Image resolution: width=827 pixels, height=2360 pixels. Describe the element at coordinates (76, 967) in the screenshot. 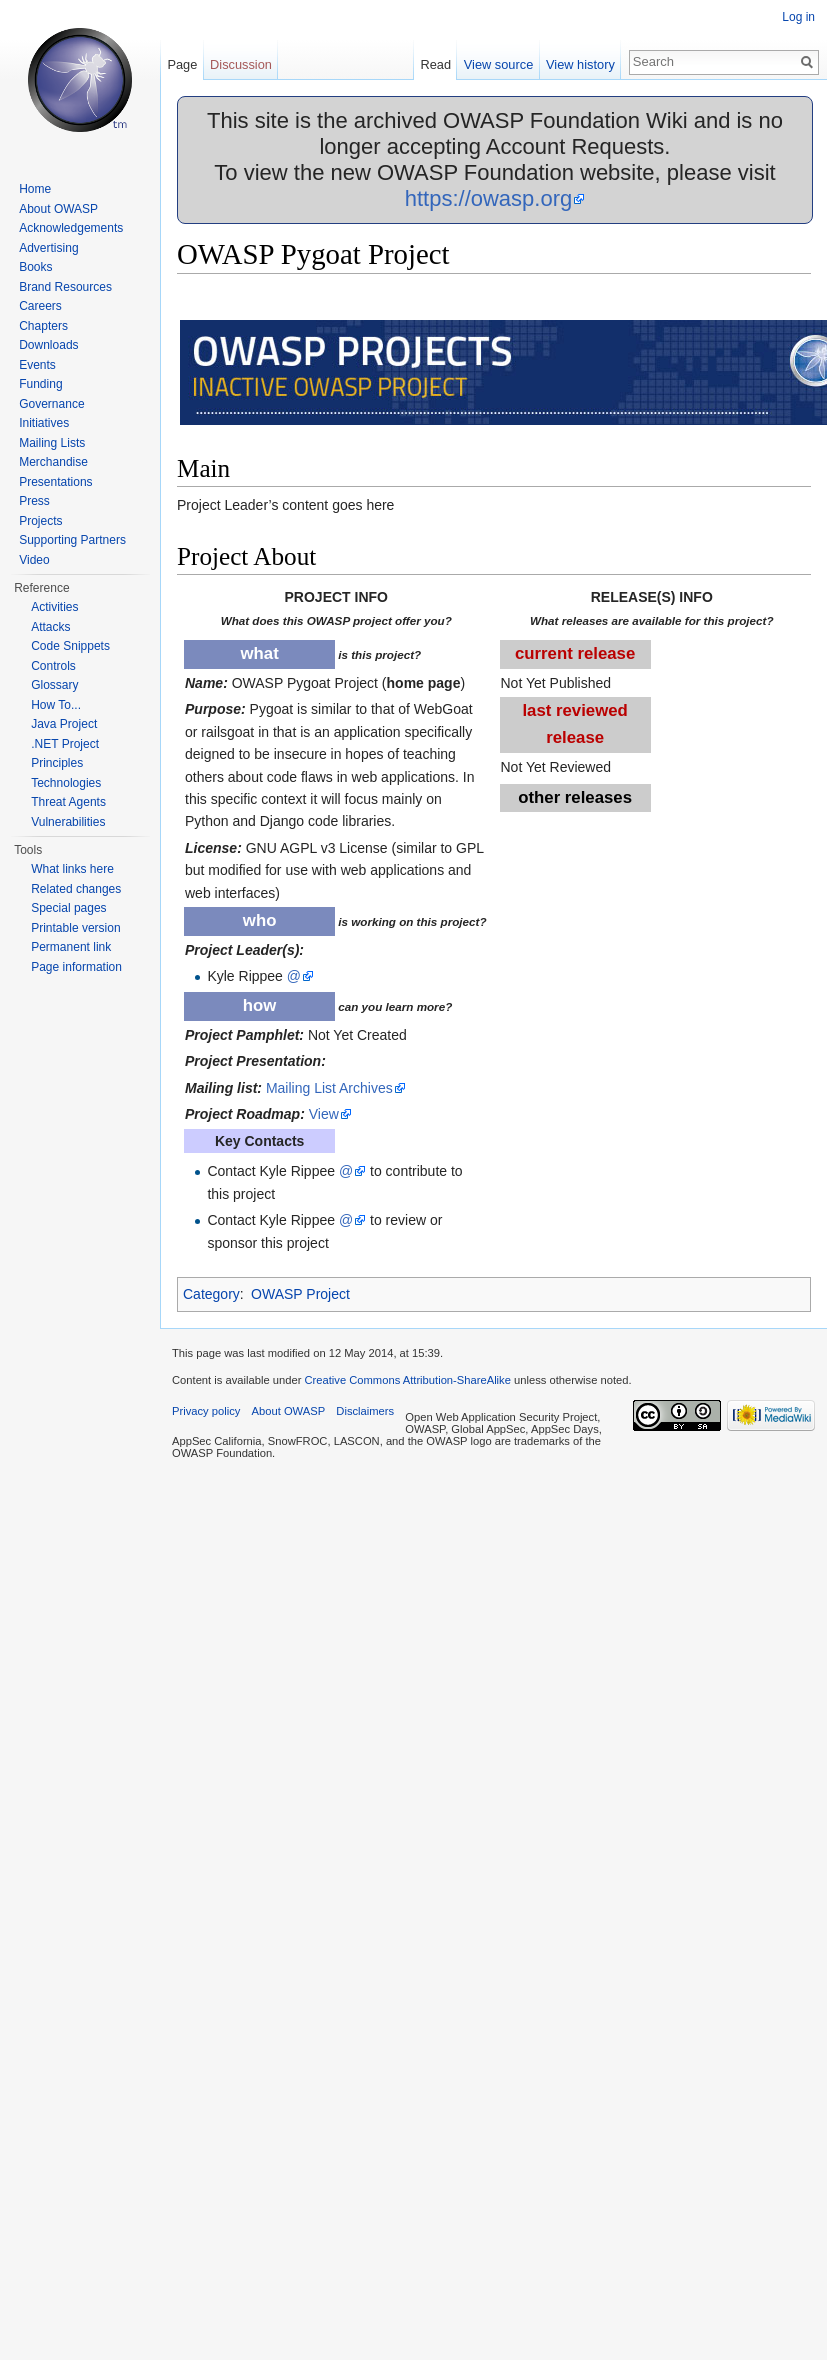

I see `Page information` at that location.